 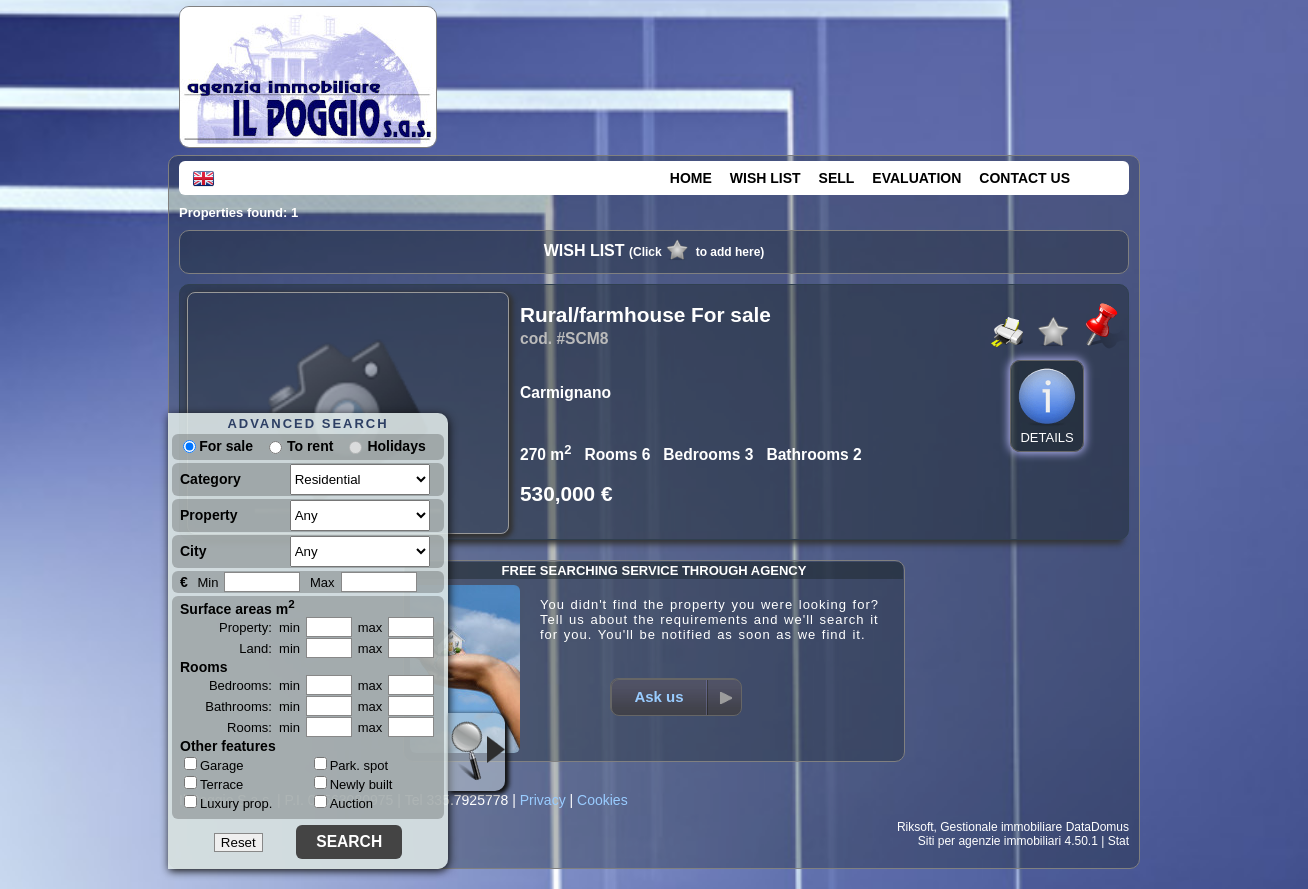 What do you see at coordinates (218, 446) in the screenshot?
I see `For sale` at bounding box center [218, 446].